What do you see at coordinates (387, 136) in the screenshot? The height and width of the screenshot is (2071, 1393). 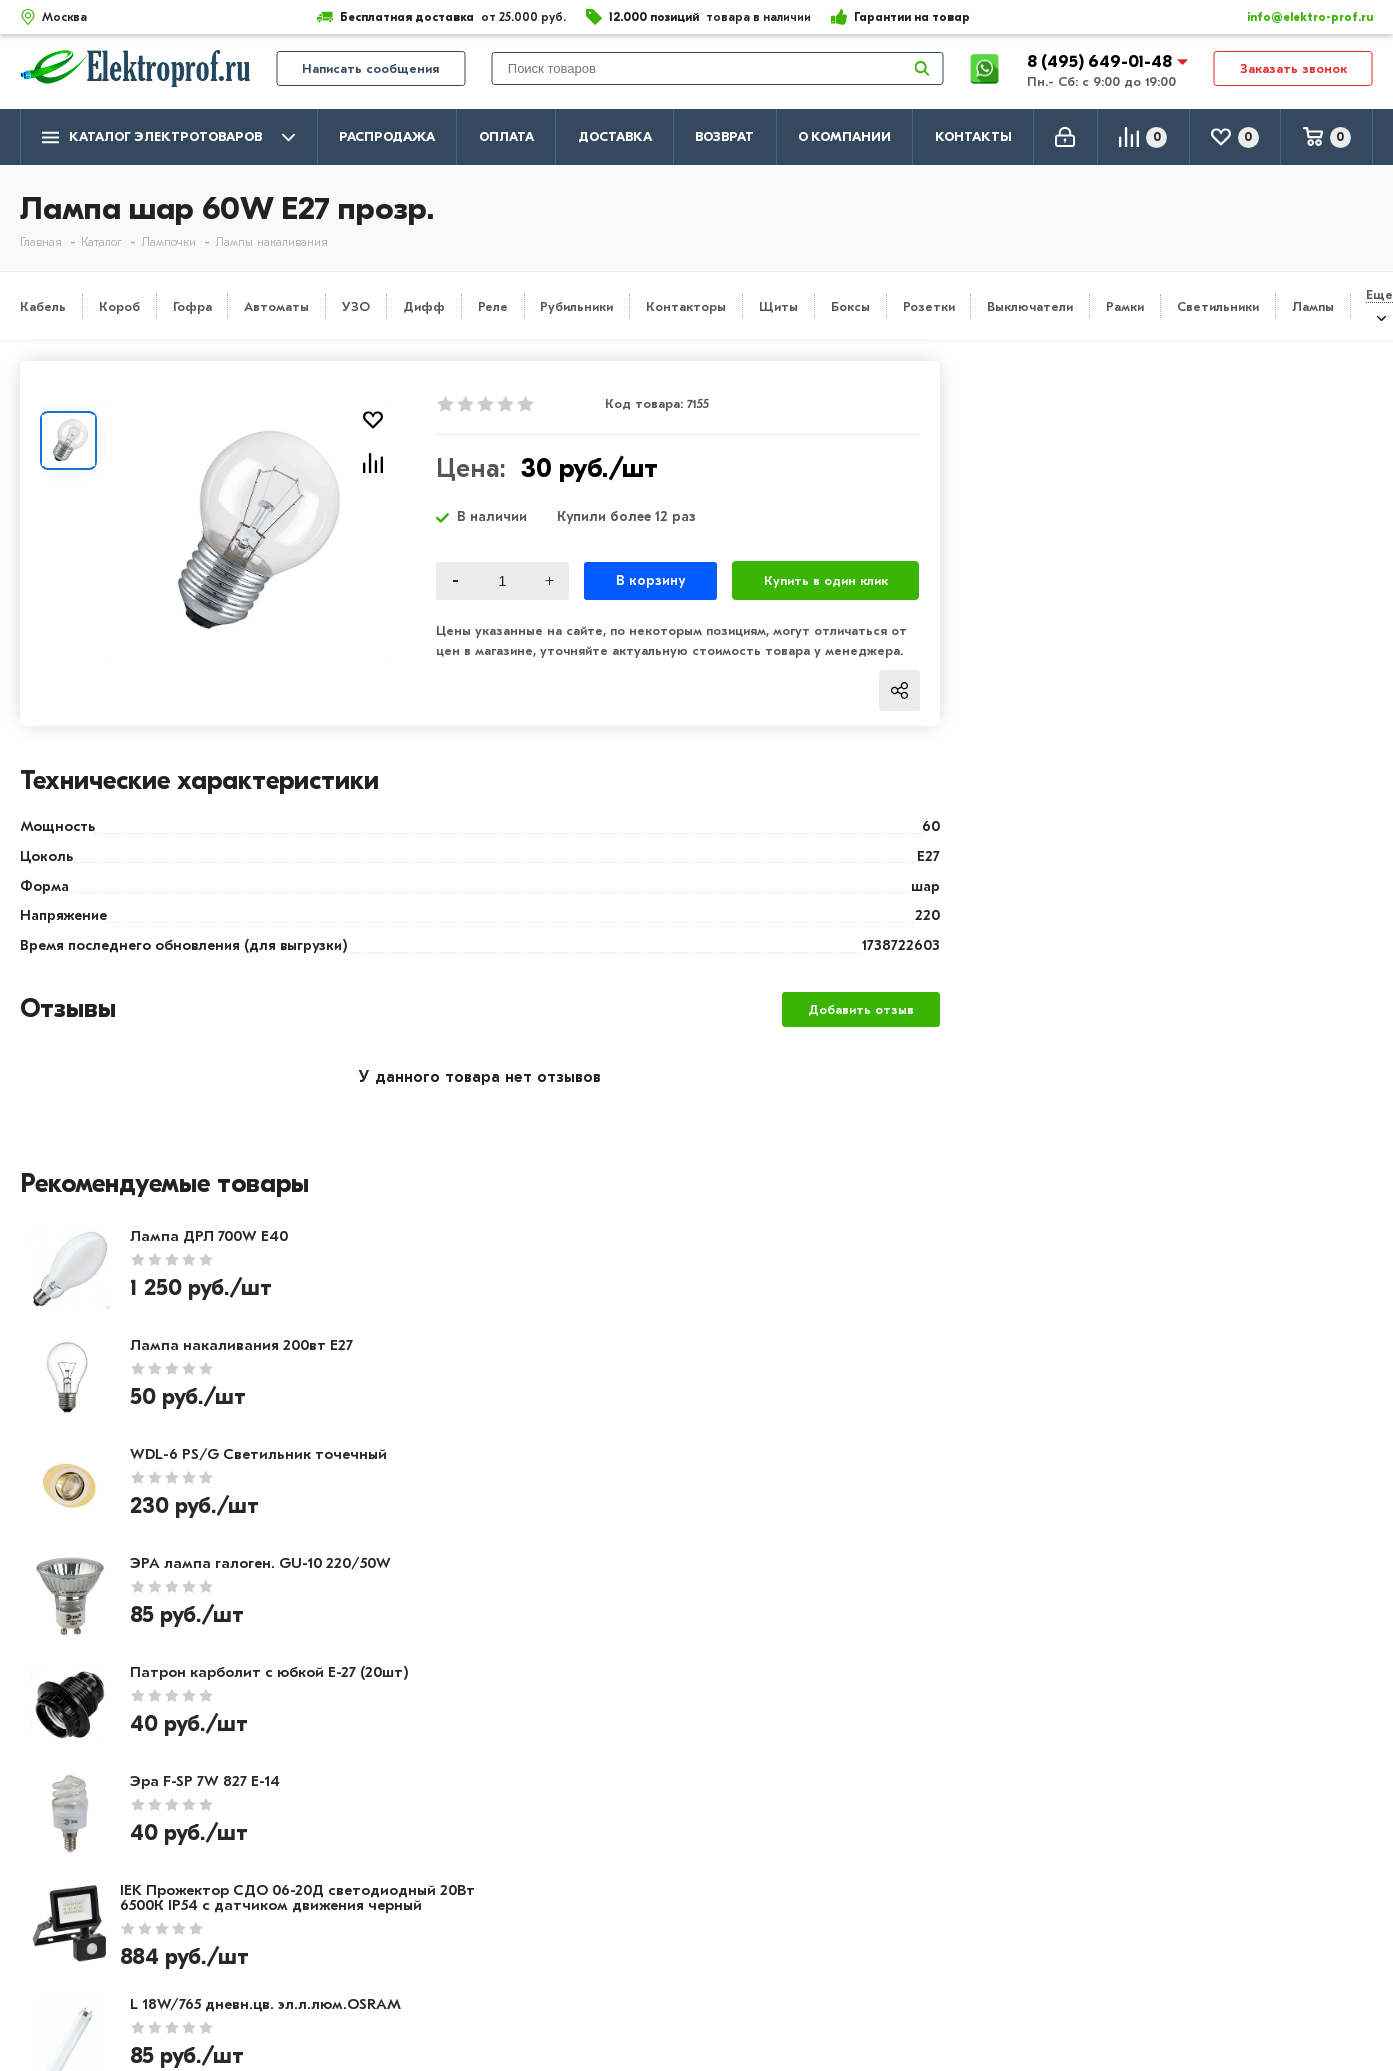 I see `Распродажа` at bounding box center [387, 136].